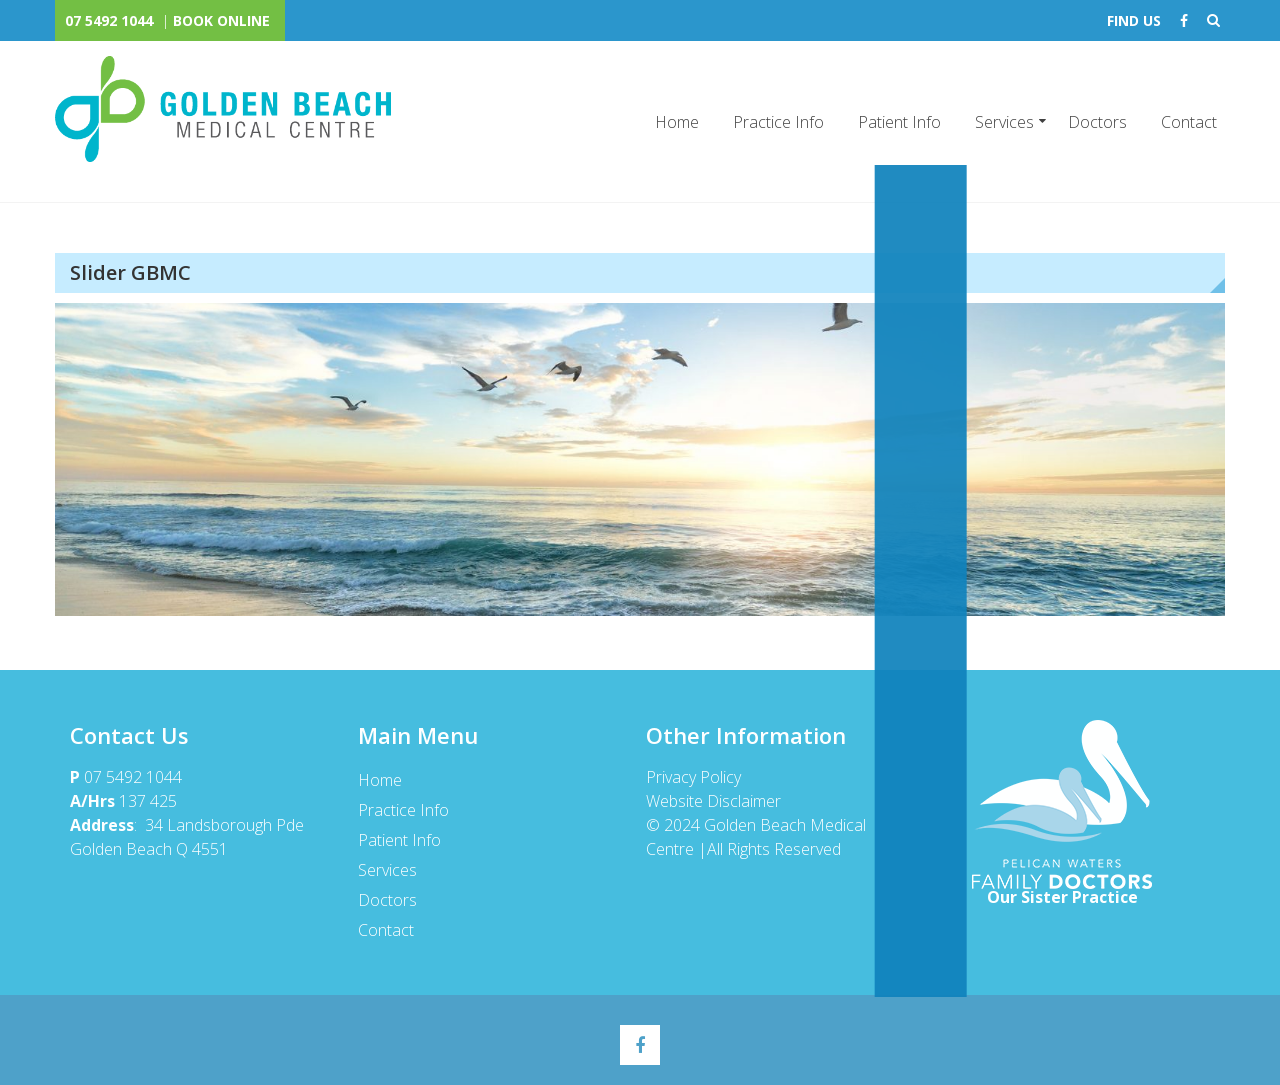  Describe the element at coordinates (1189, 122) in the screenshot. I see `Contact` at that location.